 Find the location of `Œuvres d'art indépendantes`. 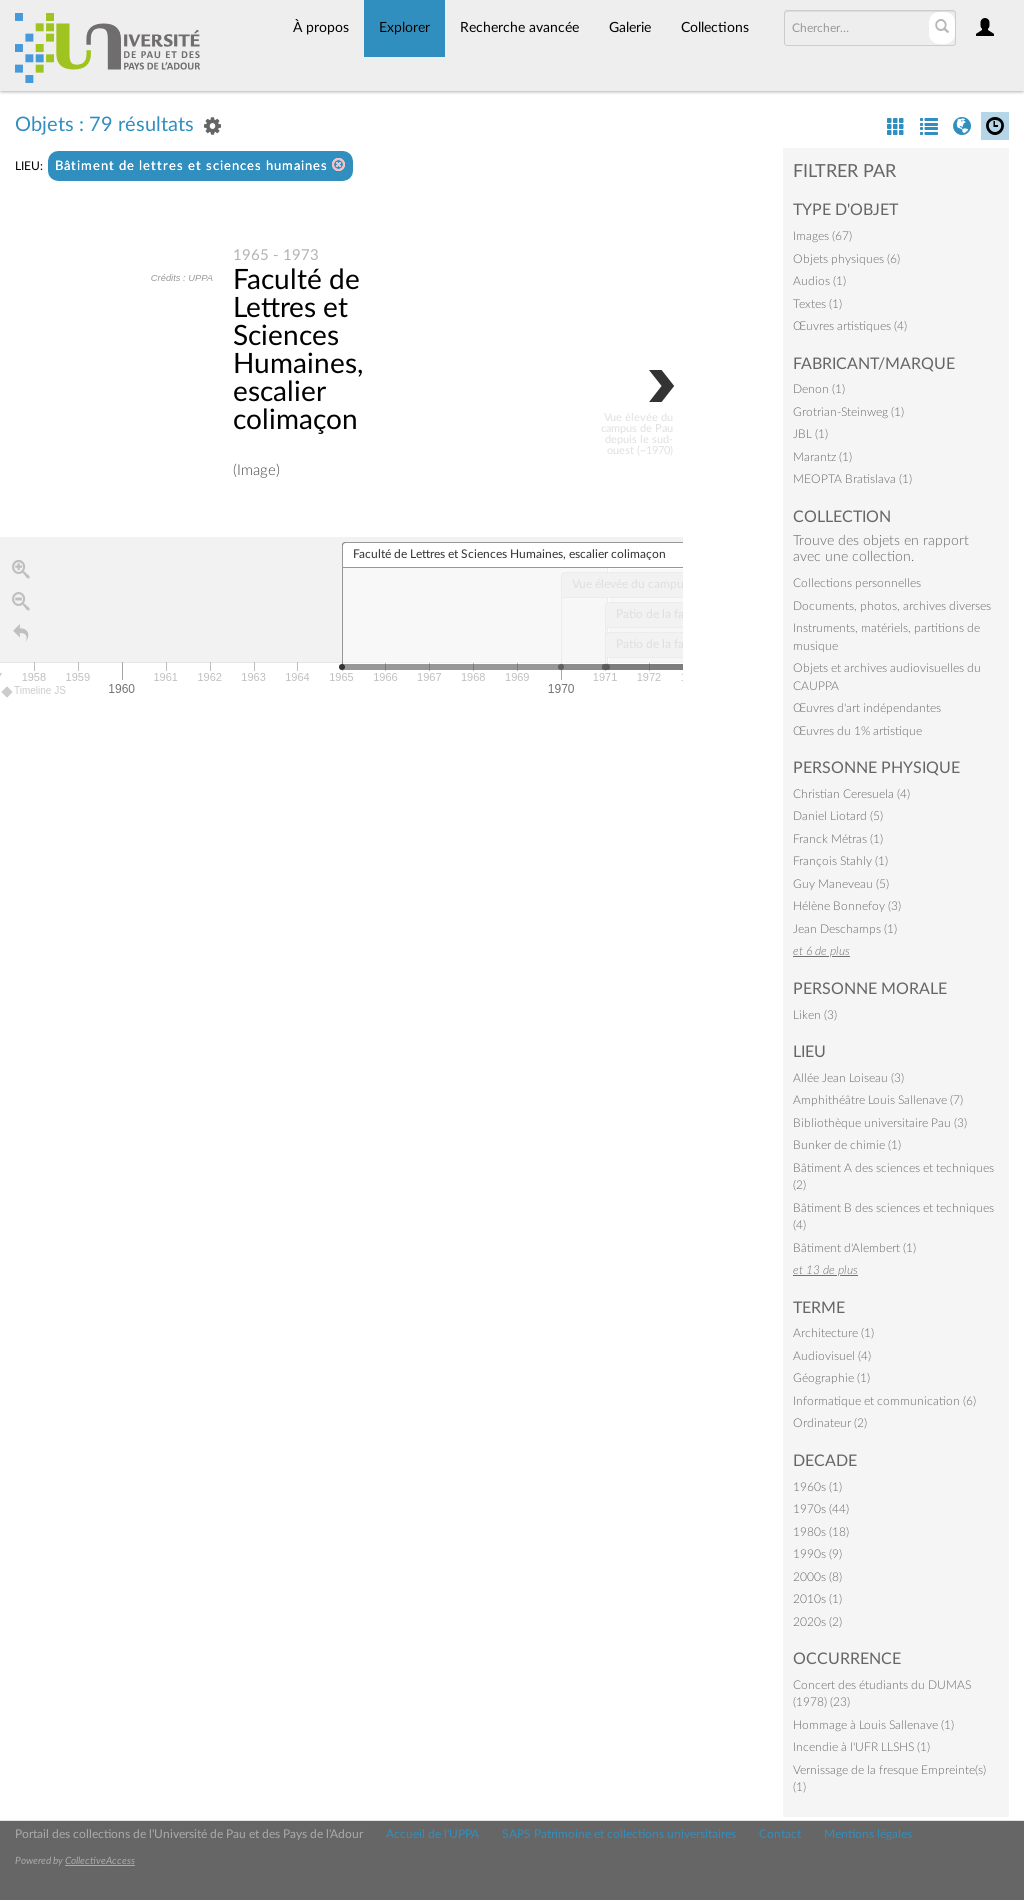

Œuvres d'art indépendantes is located at coordinates (867, 708).